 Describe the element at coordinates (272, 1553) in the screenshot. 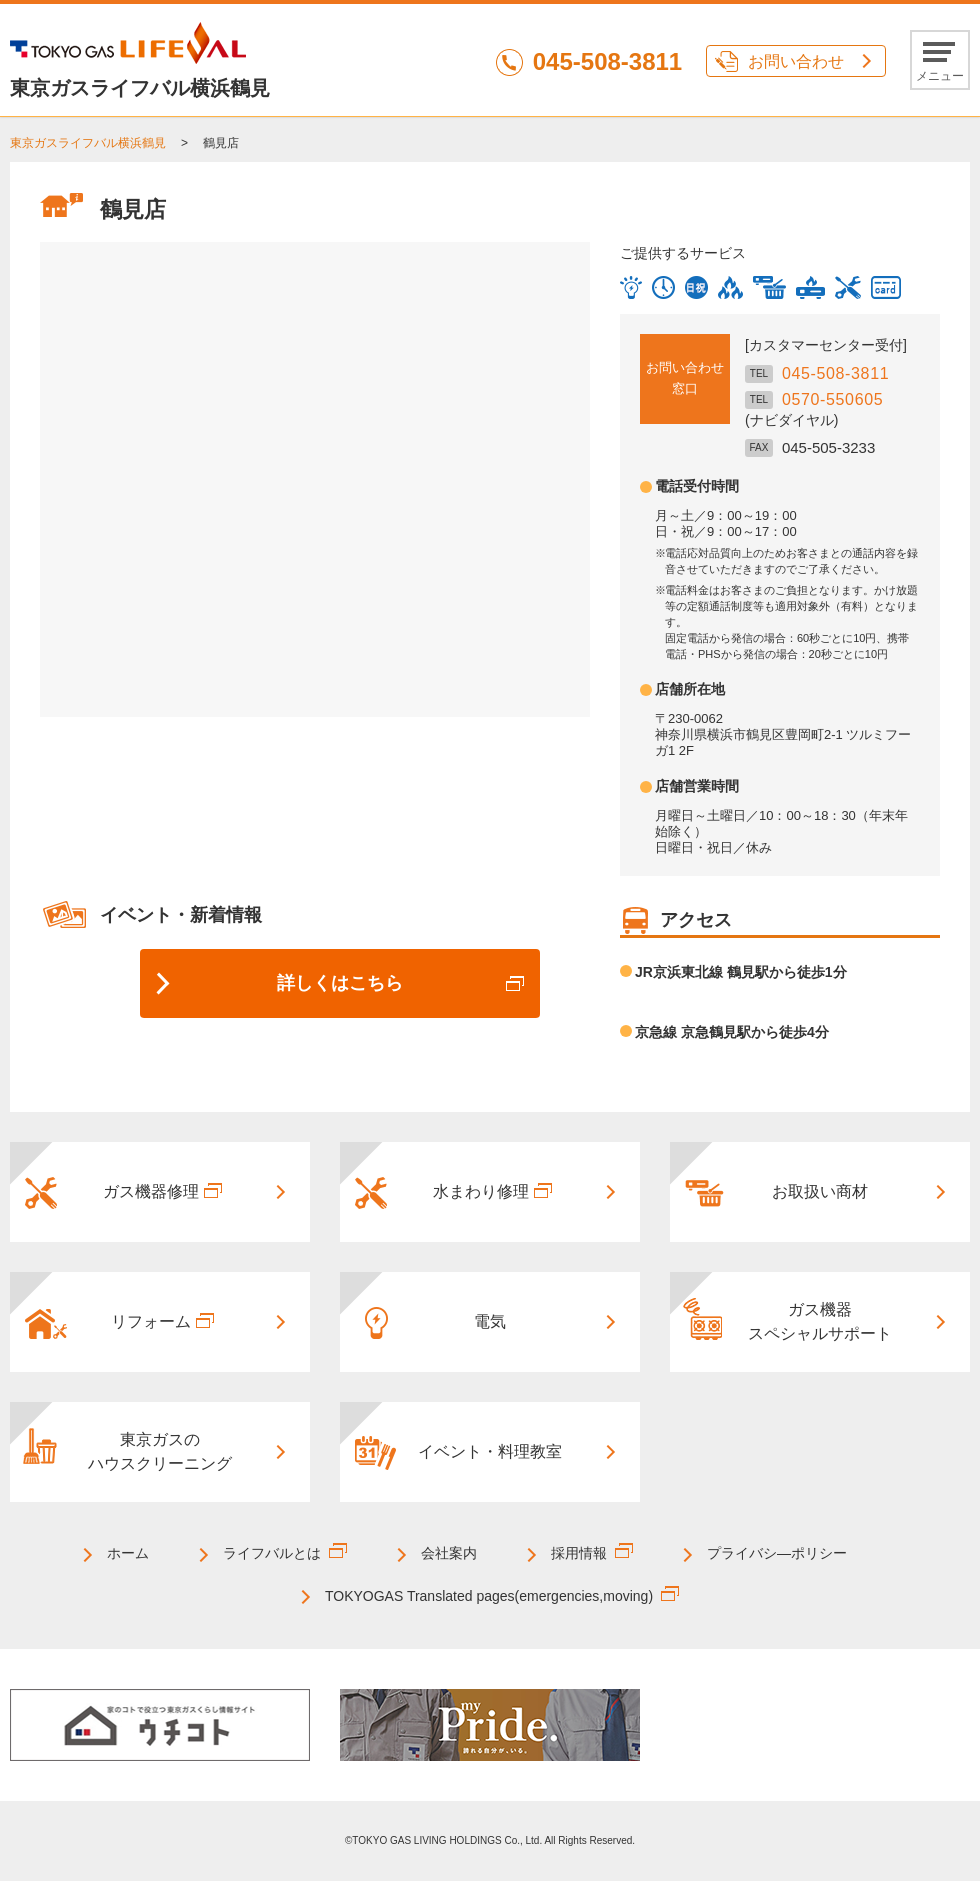

I see `ライフバルとは` at that location.